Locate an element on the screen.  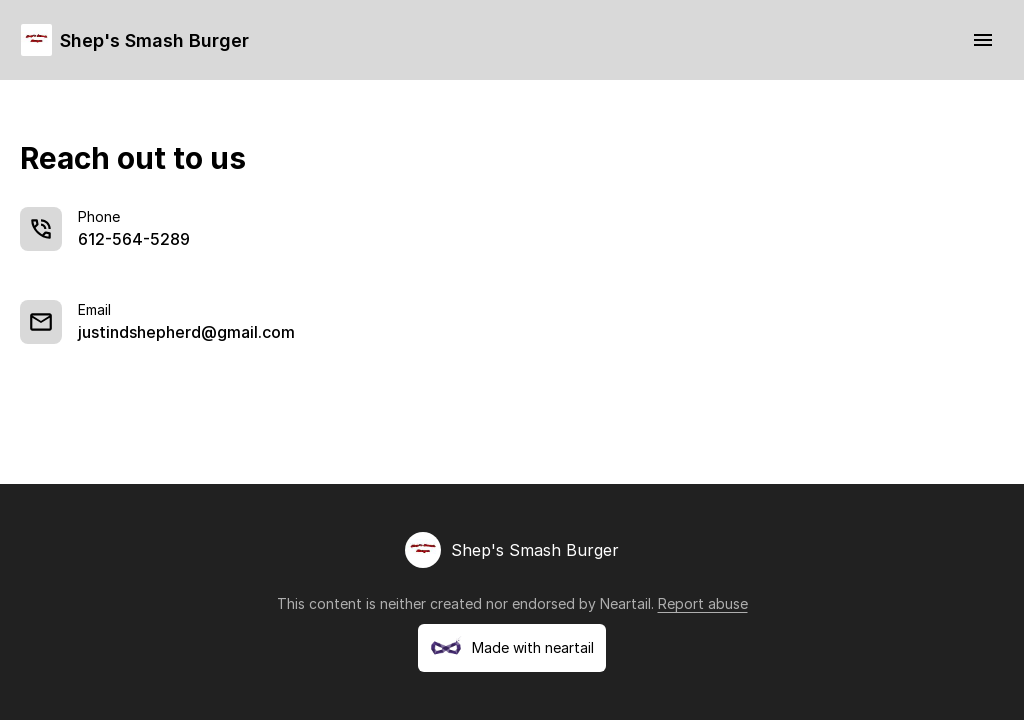
Neartail is located at coordinates (625, 603).